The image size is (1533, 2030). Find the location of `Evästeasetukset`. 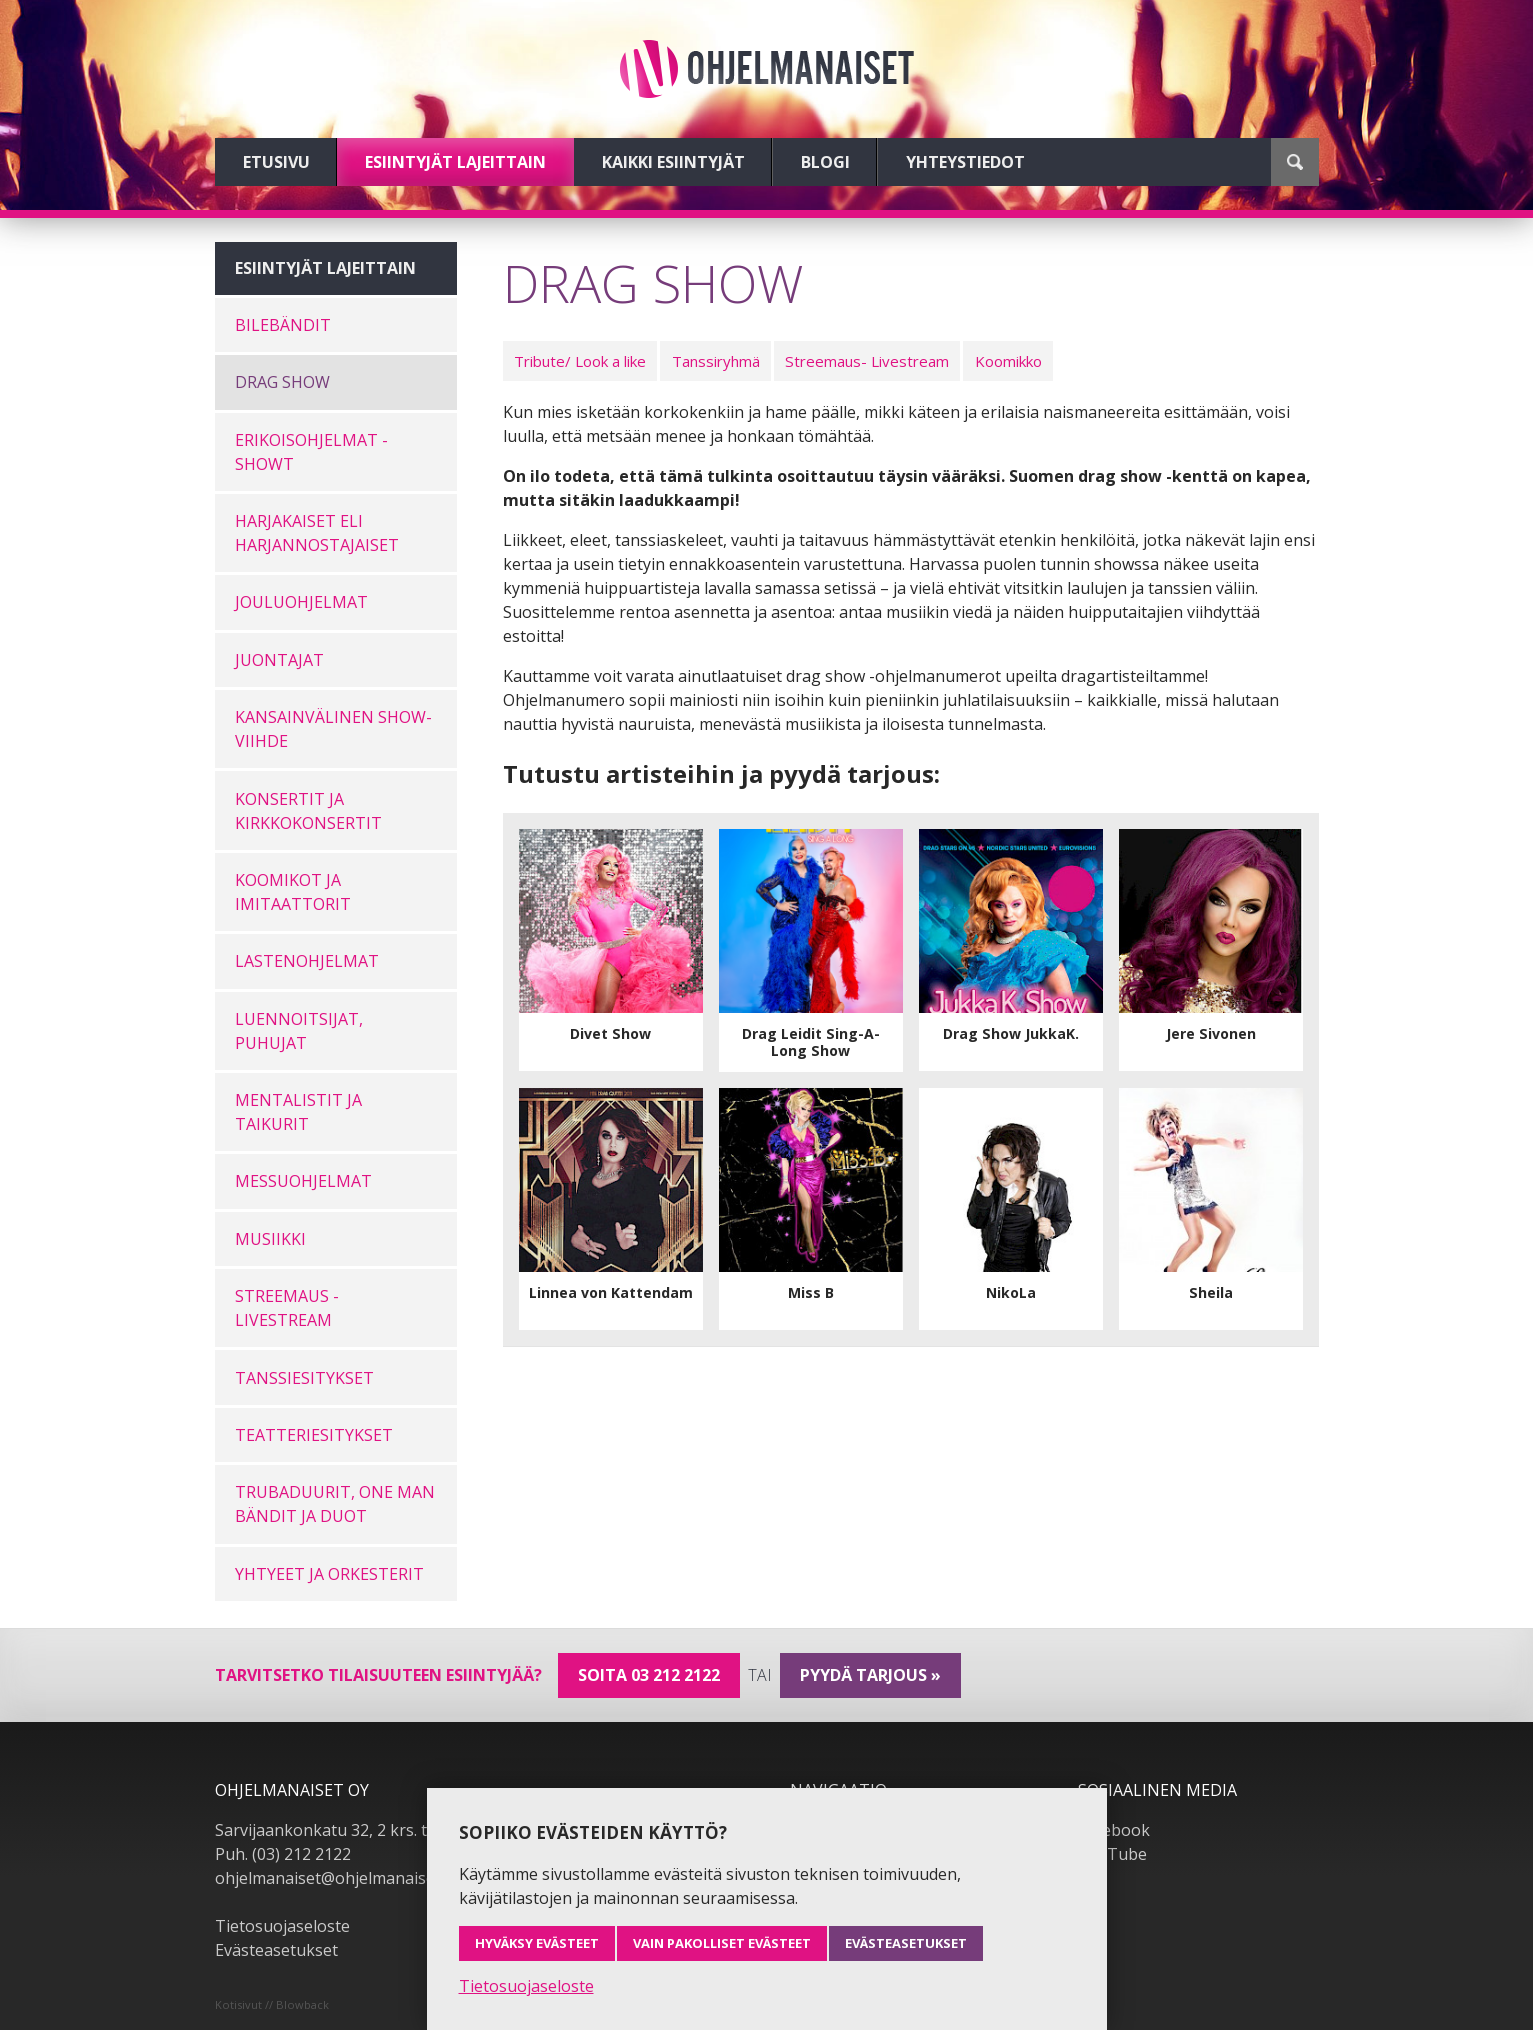

Evästeasetukset is located at coordinates (276, 1950).